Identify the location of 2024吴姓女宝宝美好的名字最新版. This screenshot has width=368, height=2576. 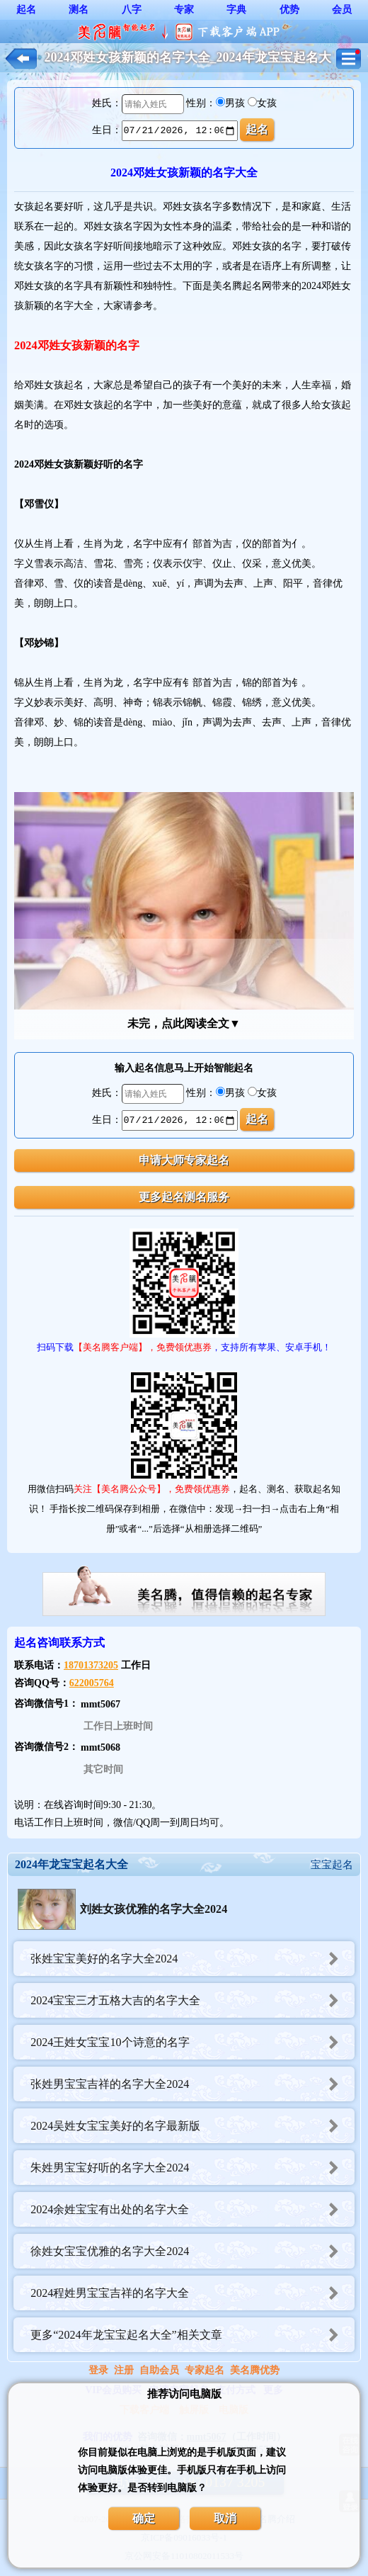
(192, 2125).